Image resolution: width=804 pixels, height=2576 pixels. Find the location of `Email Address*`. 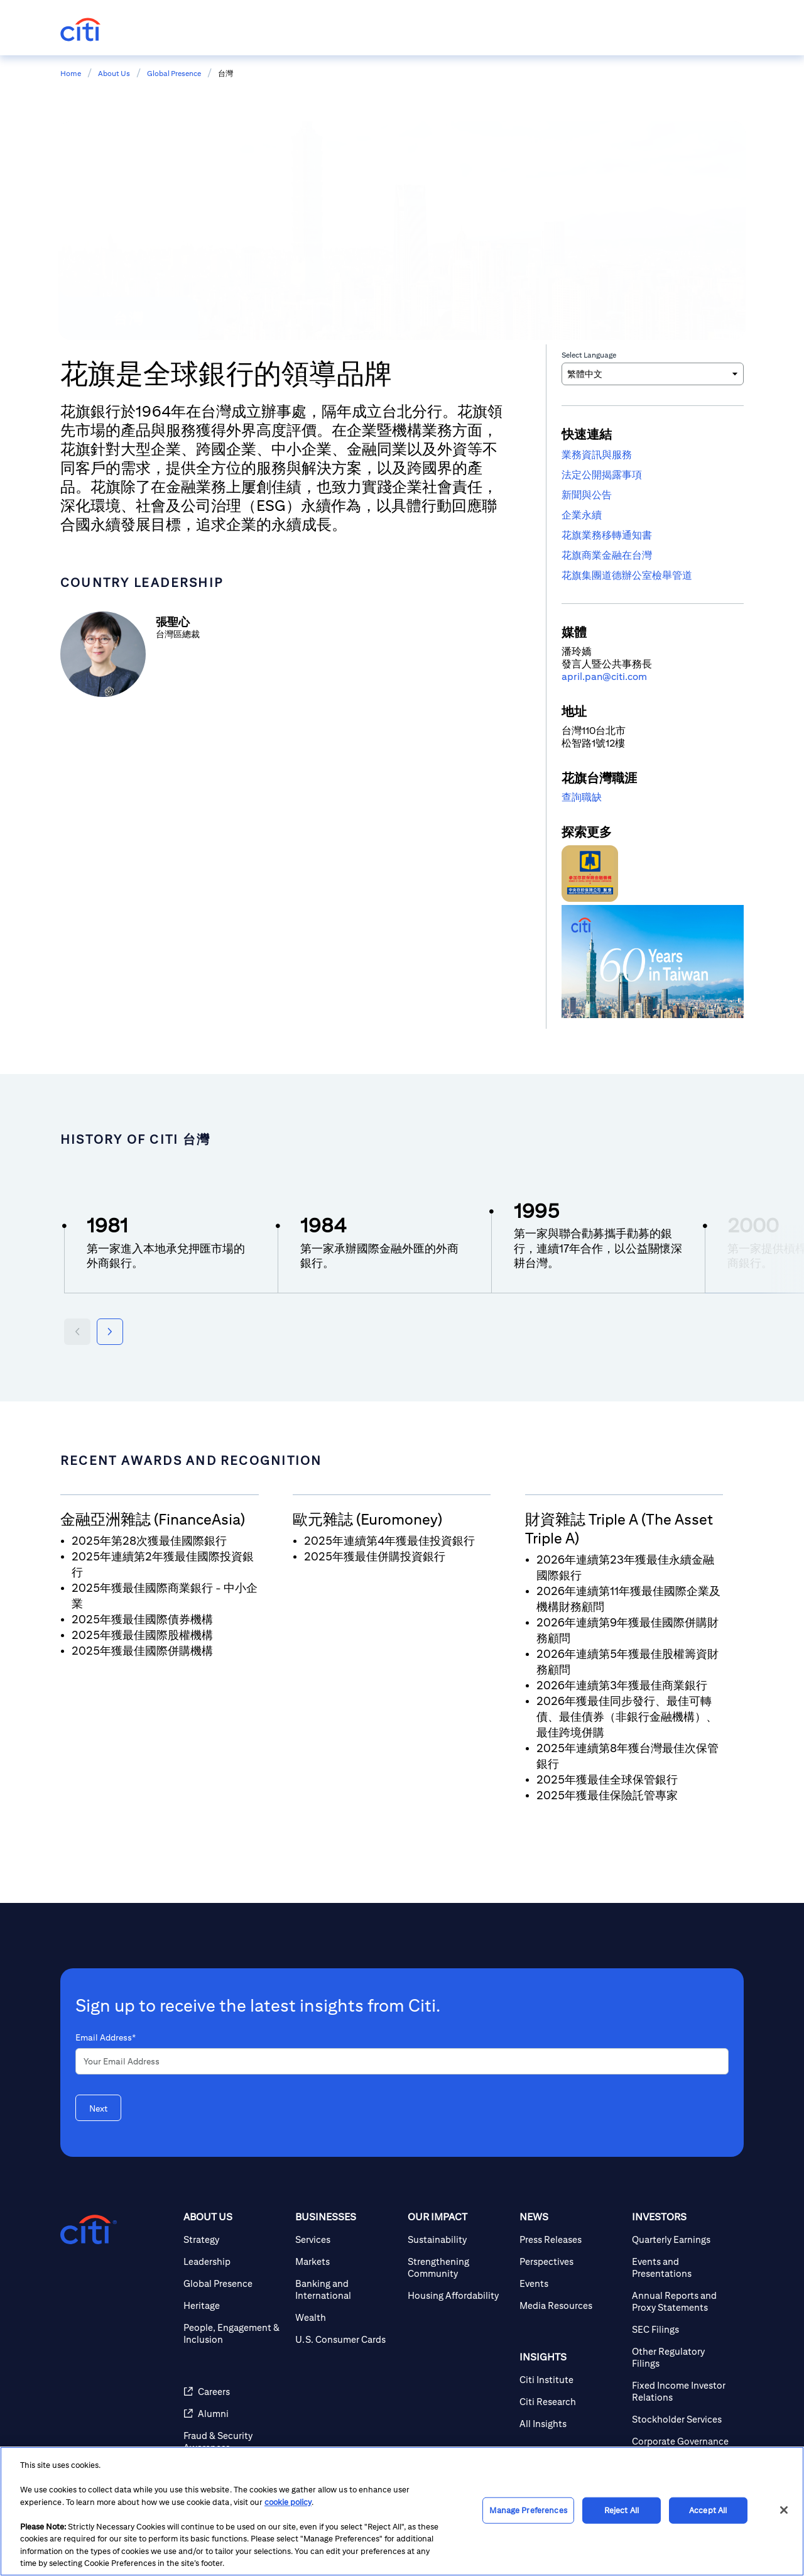

Email Address* is located at coordinates (105, 2037).